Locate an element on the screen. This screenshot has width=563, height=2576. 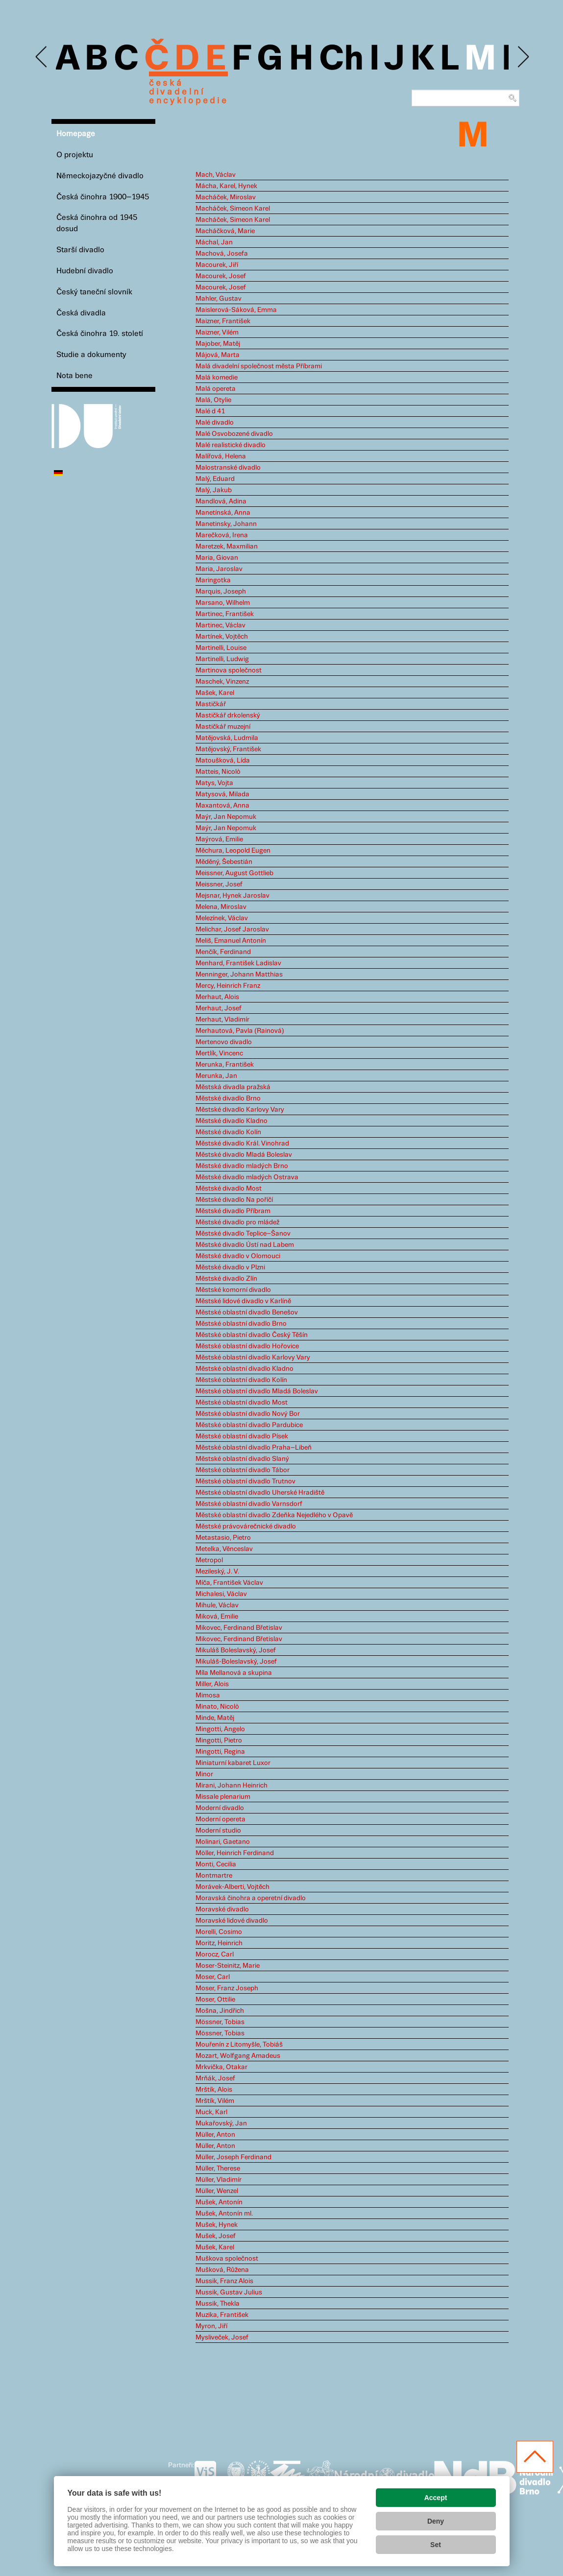
Městské divadlo mladých Brno is located at coordinates (242, 1166).